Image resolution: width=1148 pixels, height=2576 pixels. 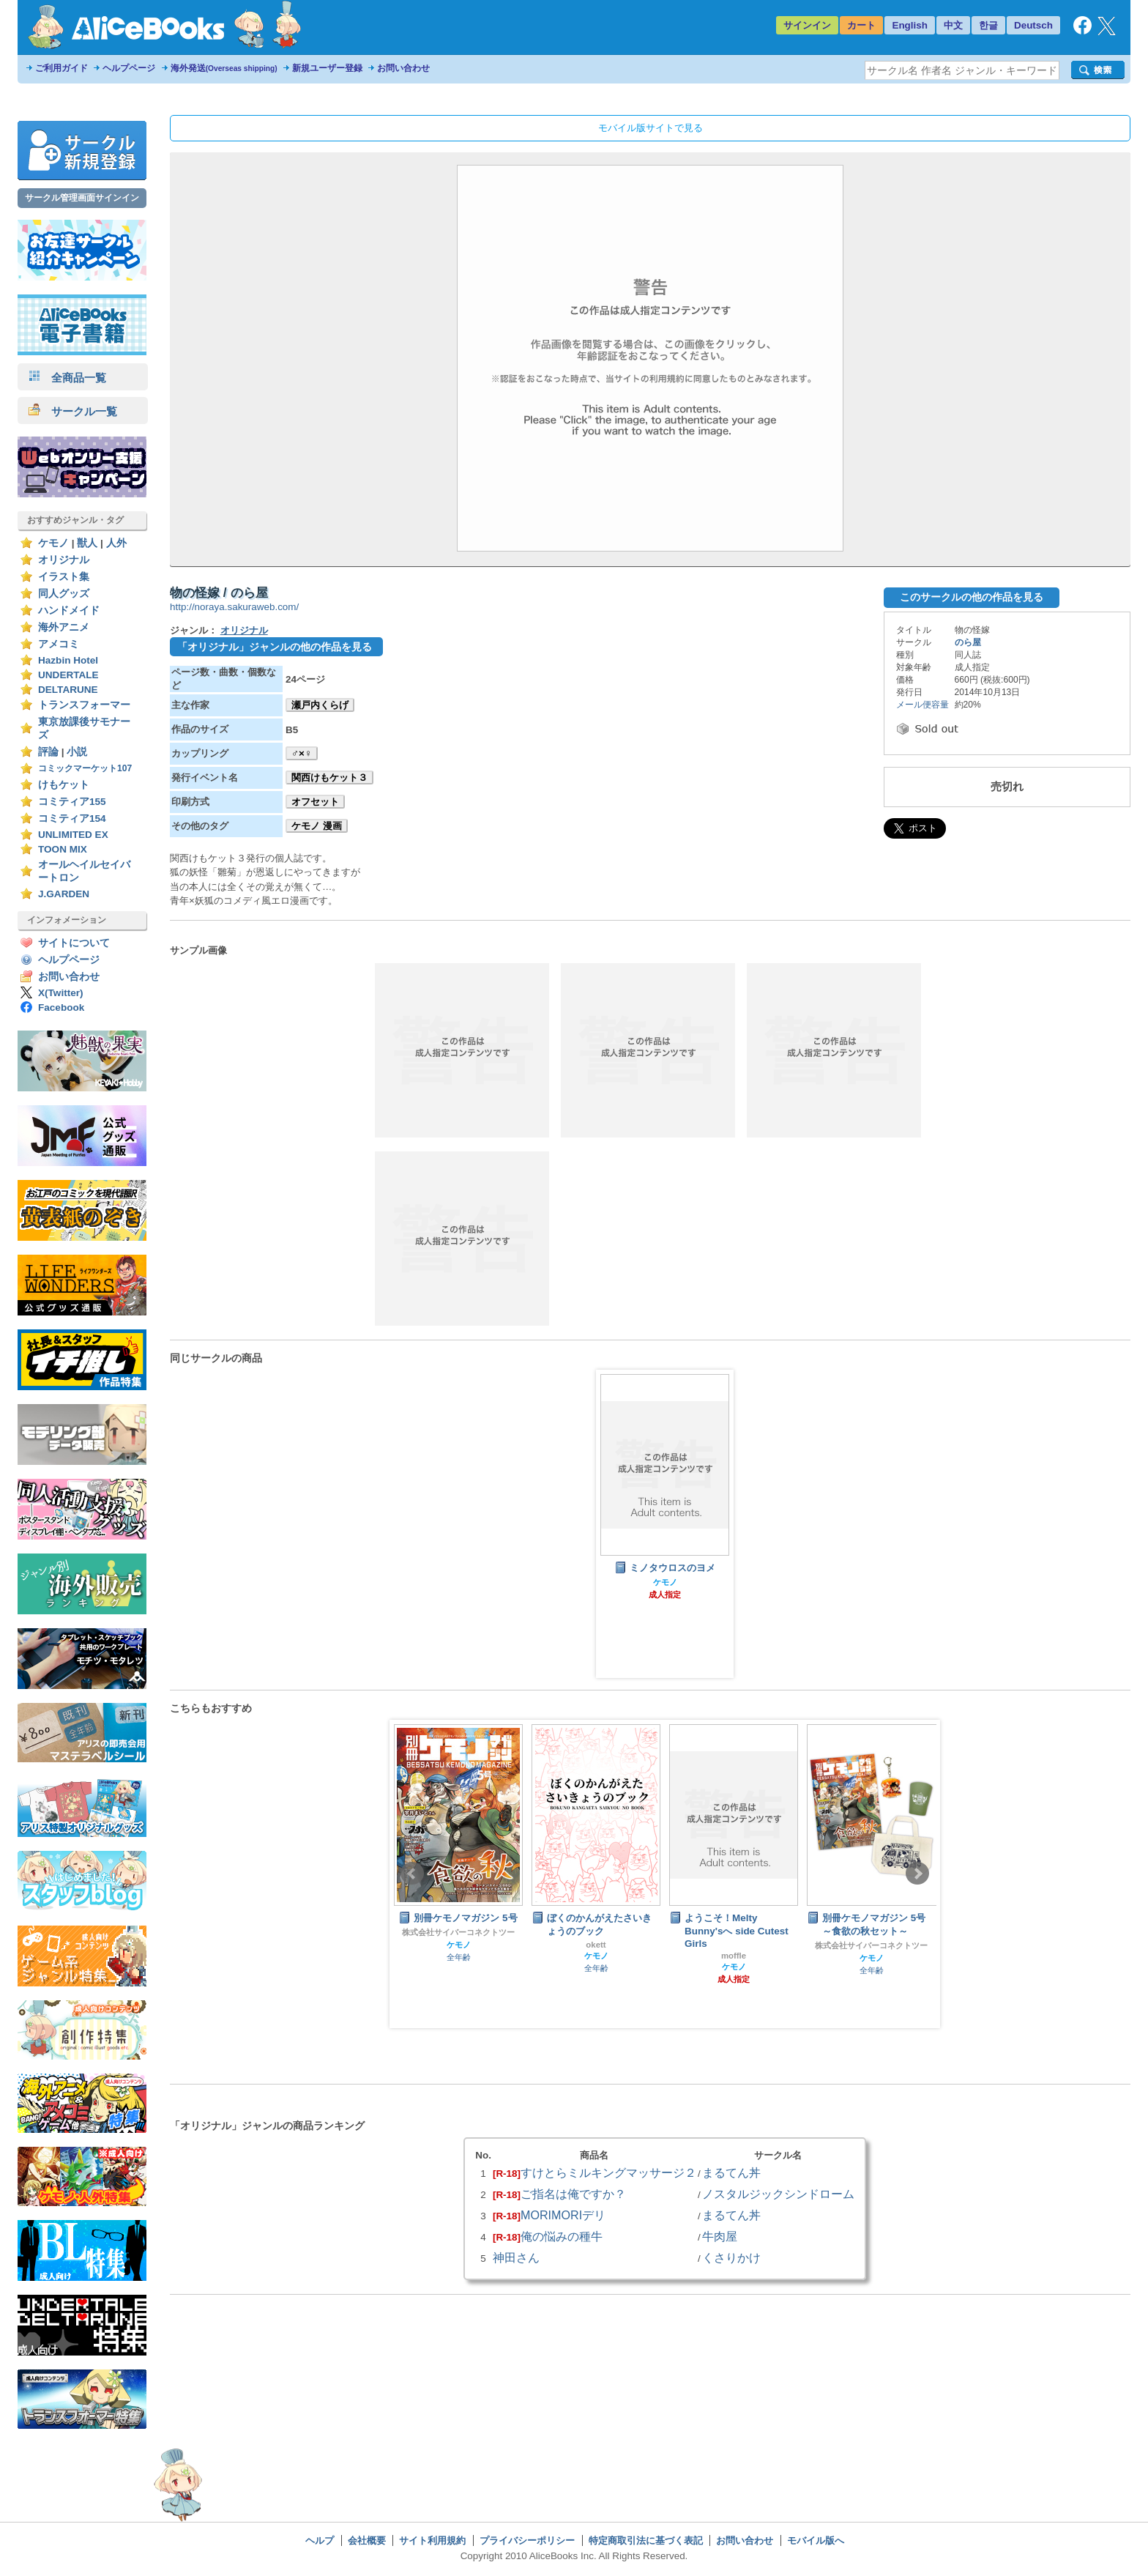 What do you see at coordinates (116, 543) in the screenshot?
I see `人外` at bounding box center [116, 543].